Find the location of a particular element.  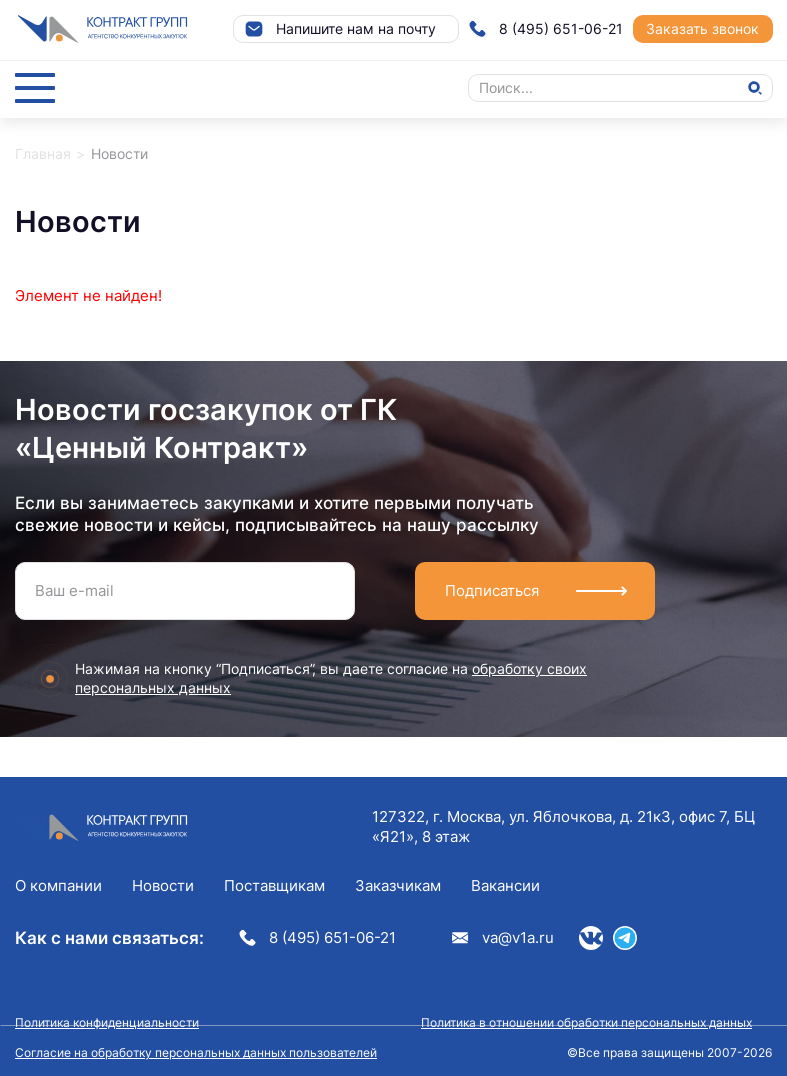

Заказчикам is located at coordinates (398, 885).